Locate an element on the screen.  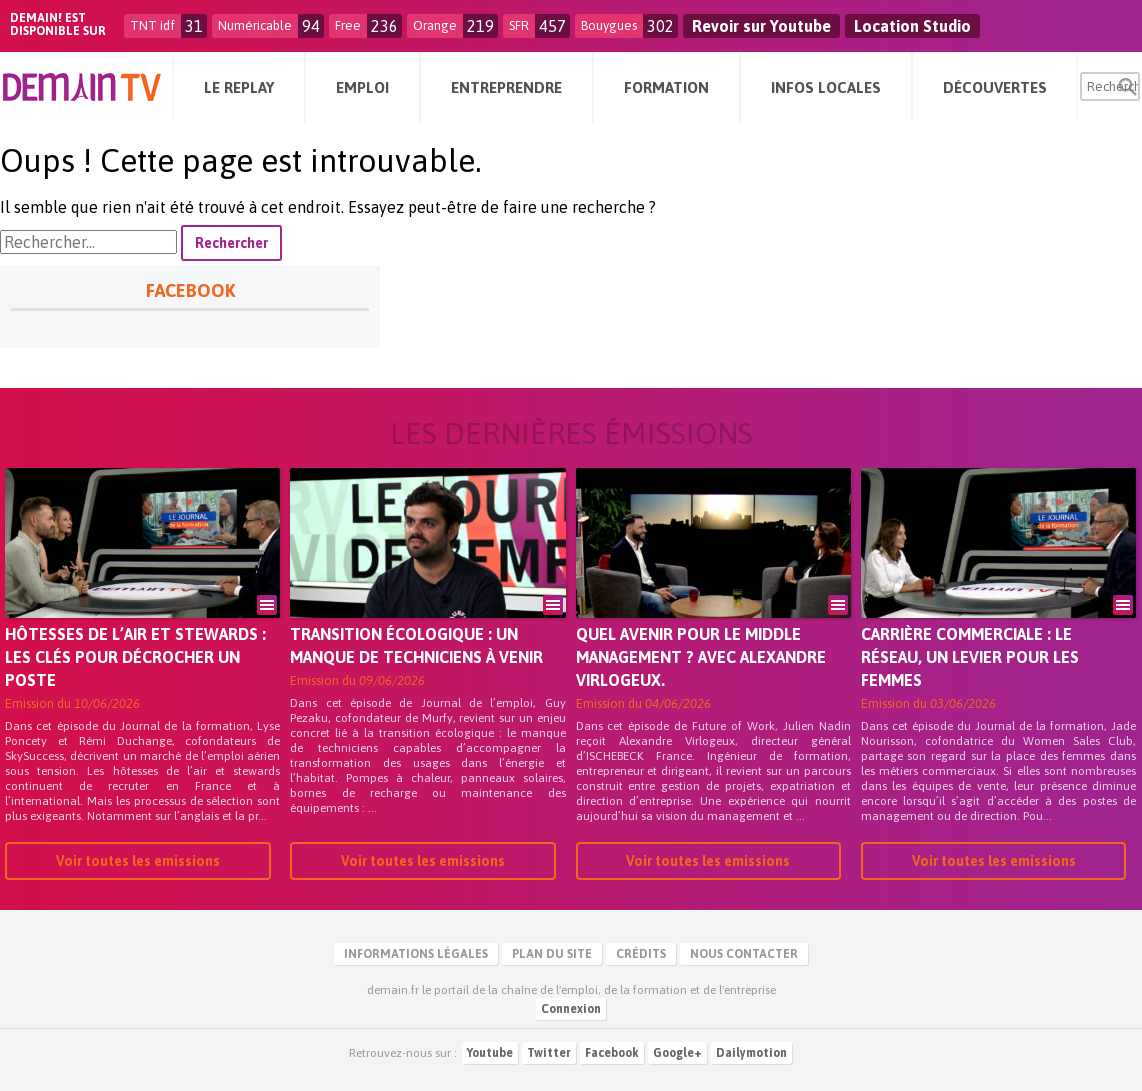
Dailymotion is located at coordinates (751, 1053).